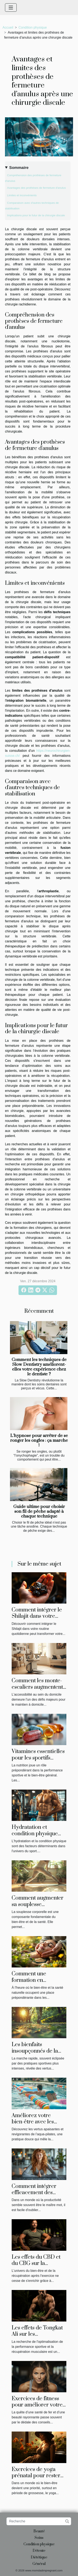  Describe the element at coordinates (22, 195) in the screenshot. I see `Limites et inconvénients` at that location.